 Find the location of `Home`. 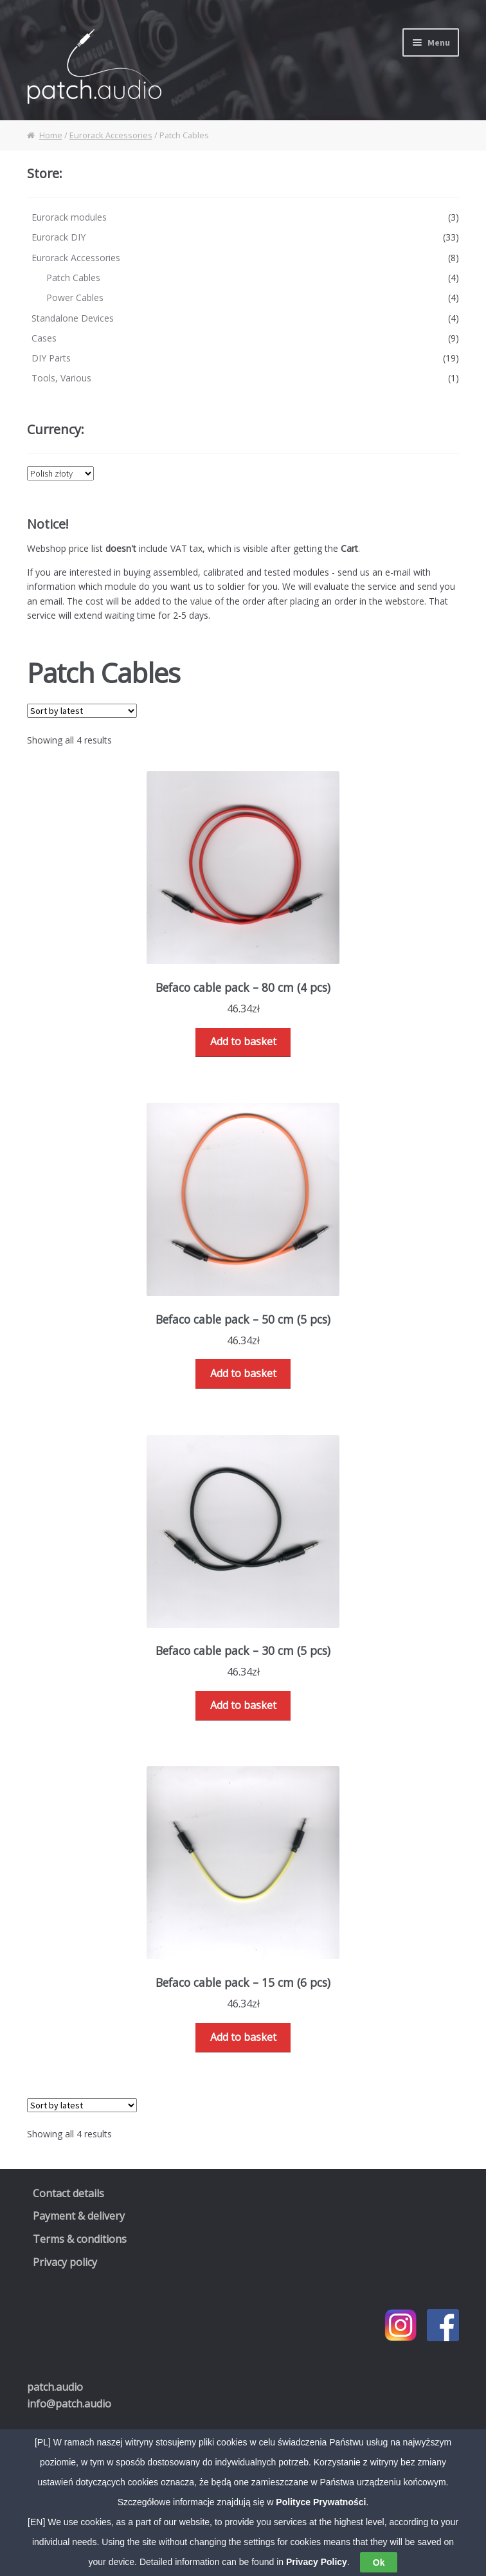

Home is located at coordinates (50, 135).